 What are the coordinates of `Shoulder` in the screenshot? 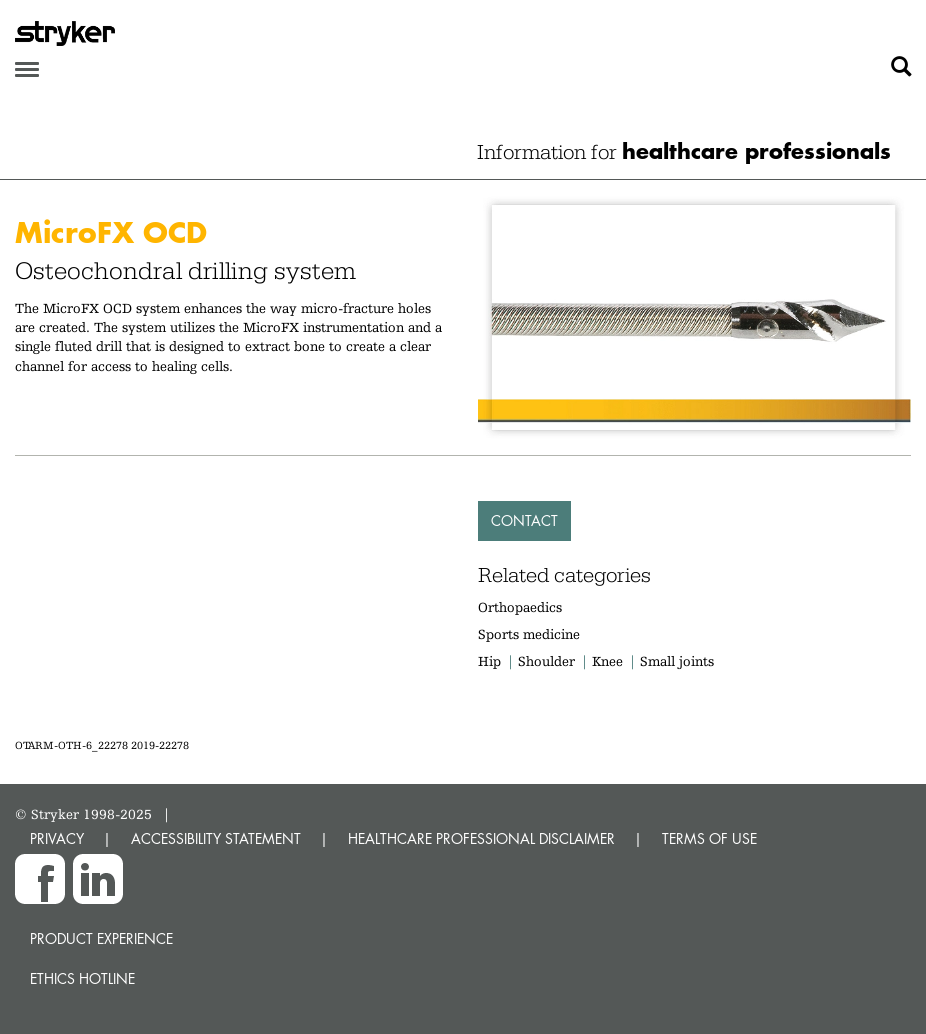 It's located at (546, 661).